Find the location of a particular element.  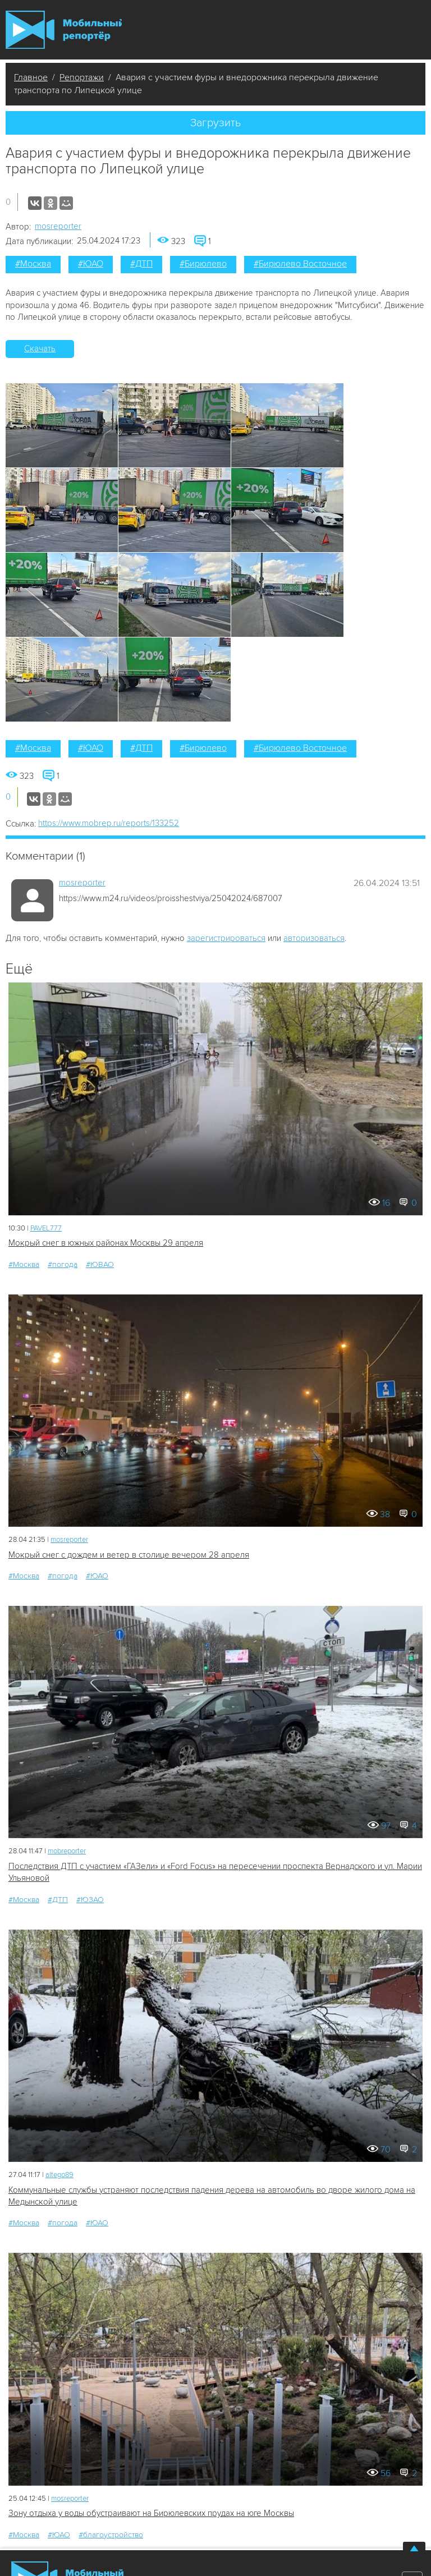

#ЮЗАО is located at coordinates (90, 1899).